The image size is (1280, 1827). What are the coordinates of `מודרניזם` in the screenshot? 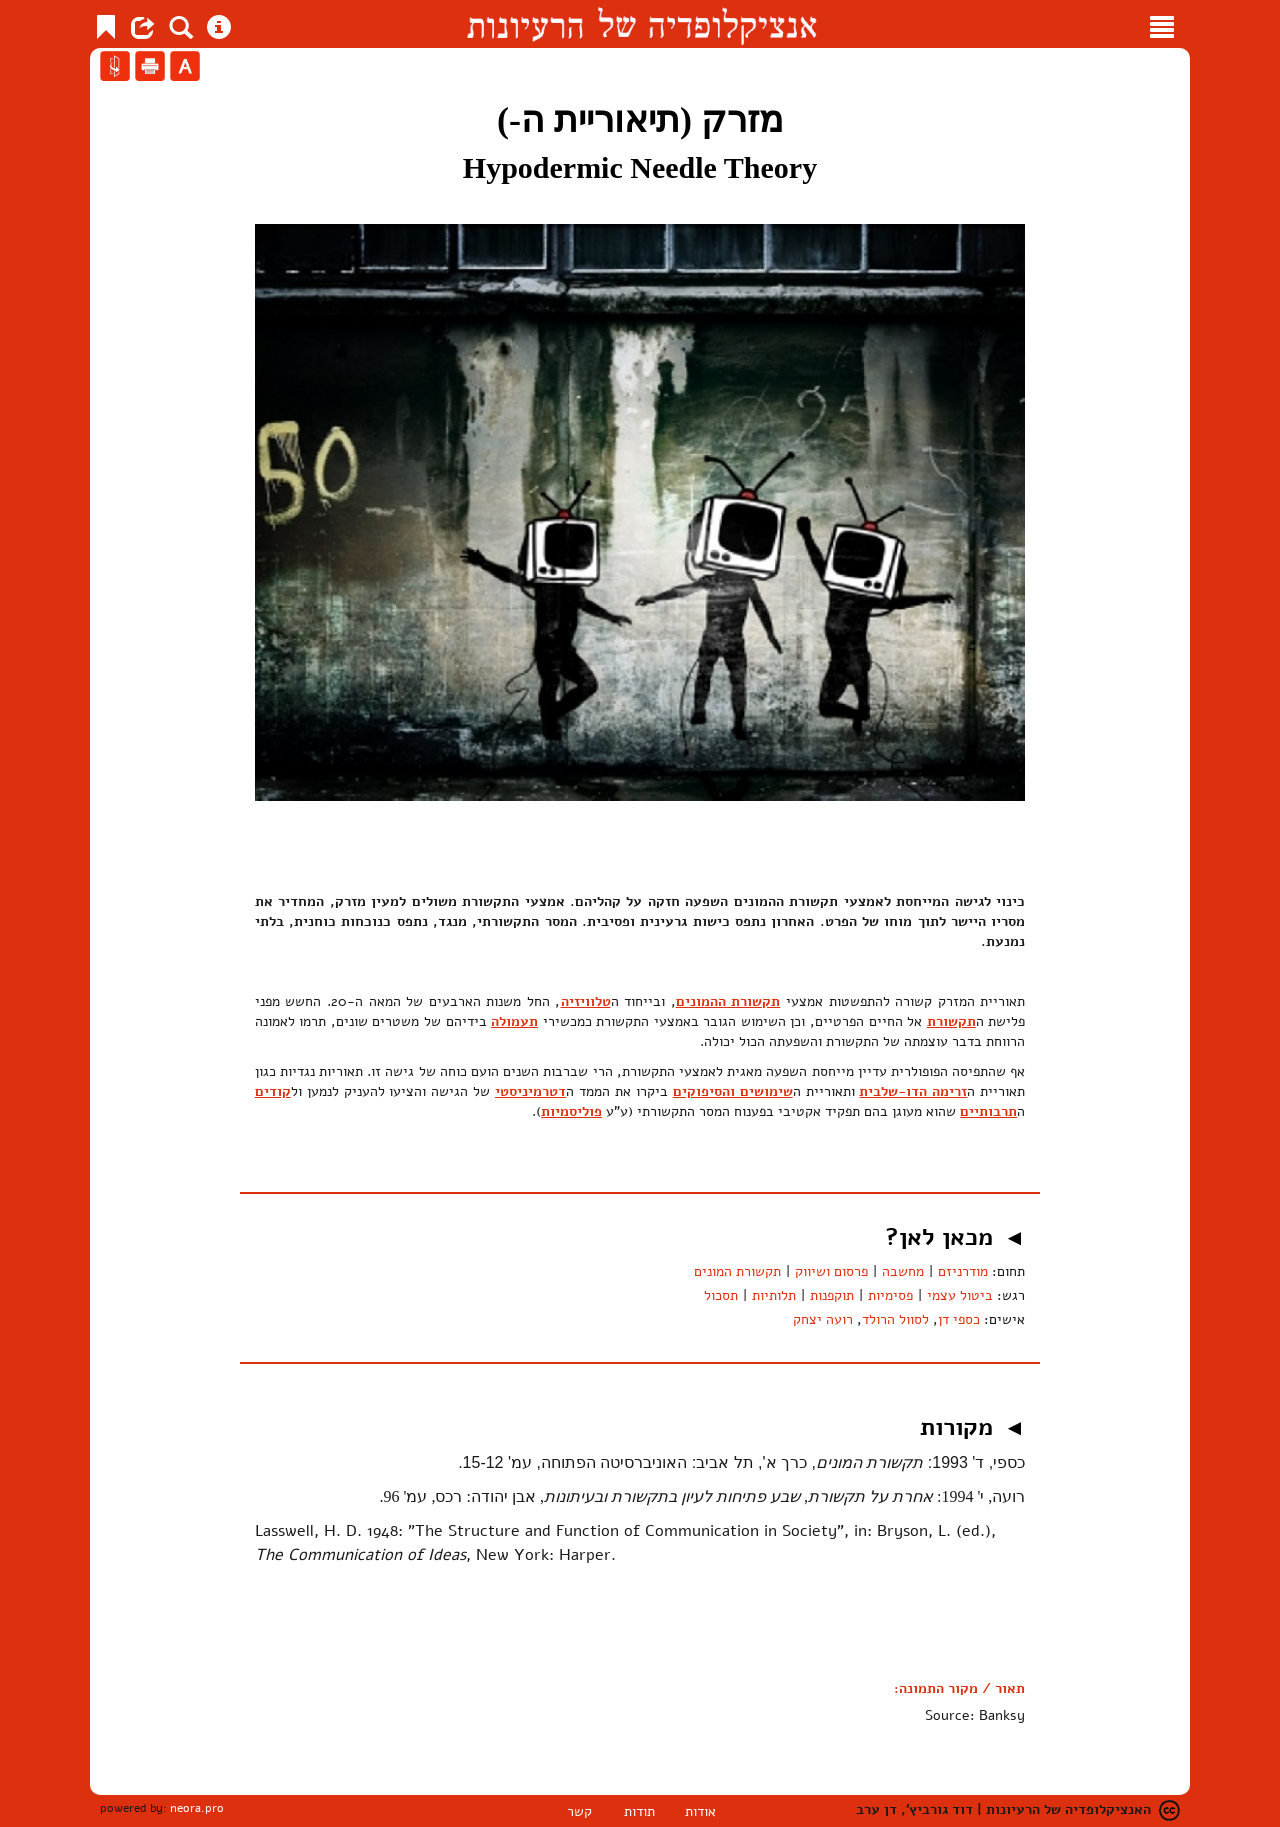 It's located at (963, 1271).